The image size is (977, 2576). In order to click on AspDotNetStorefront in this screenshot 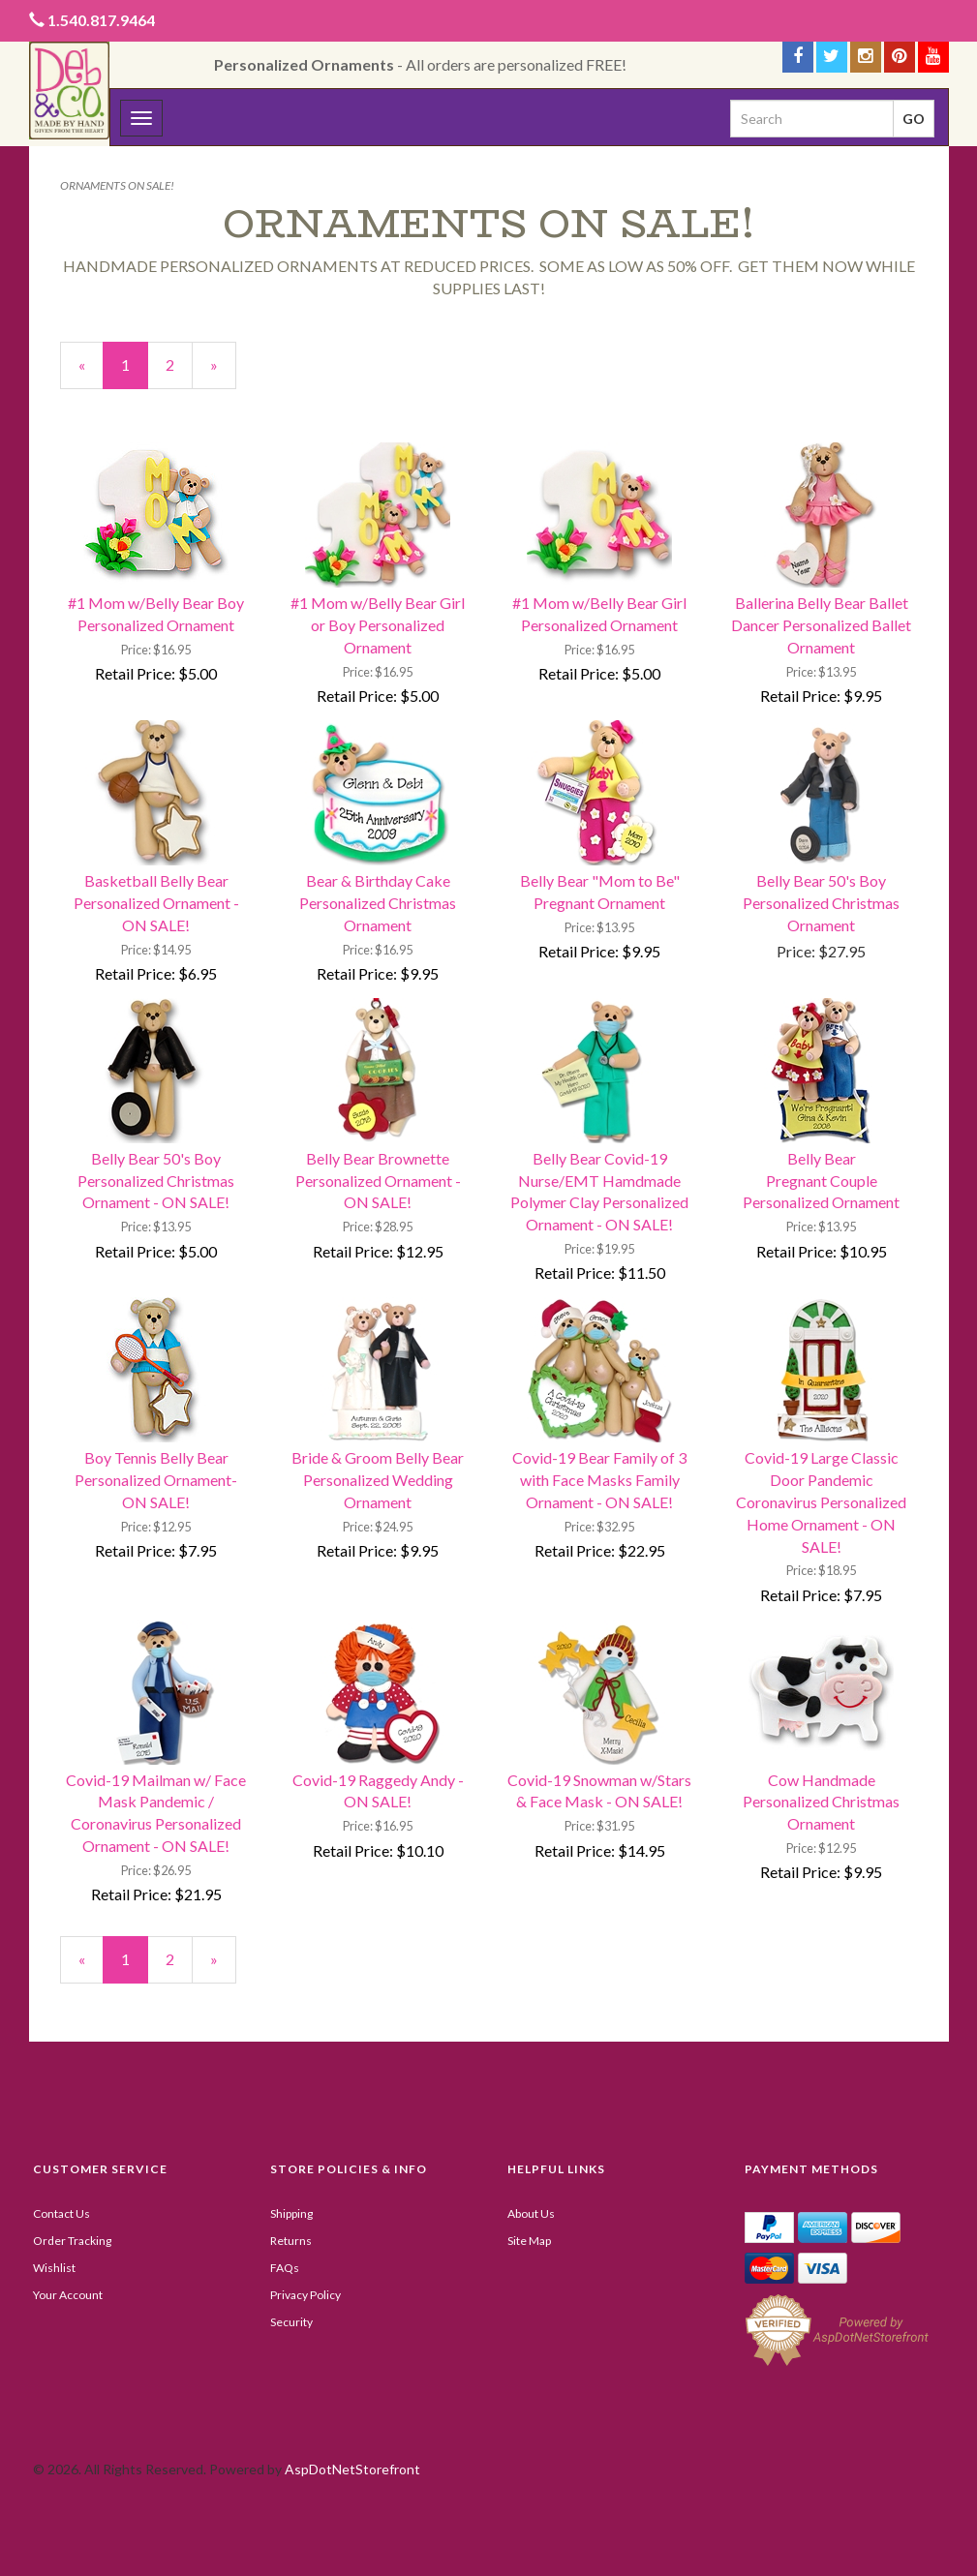, I will do `click(352, 2469)`.